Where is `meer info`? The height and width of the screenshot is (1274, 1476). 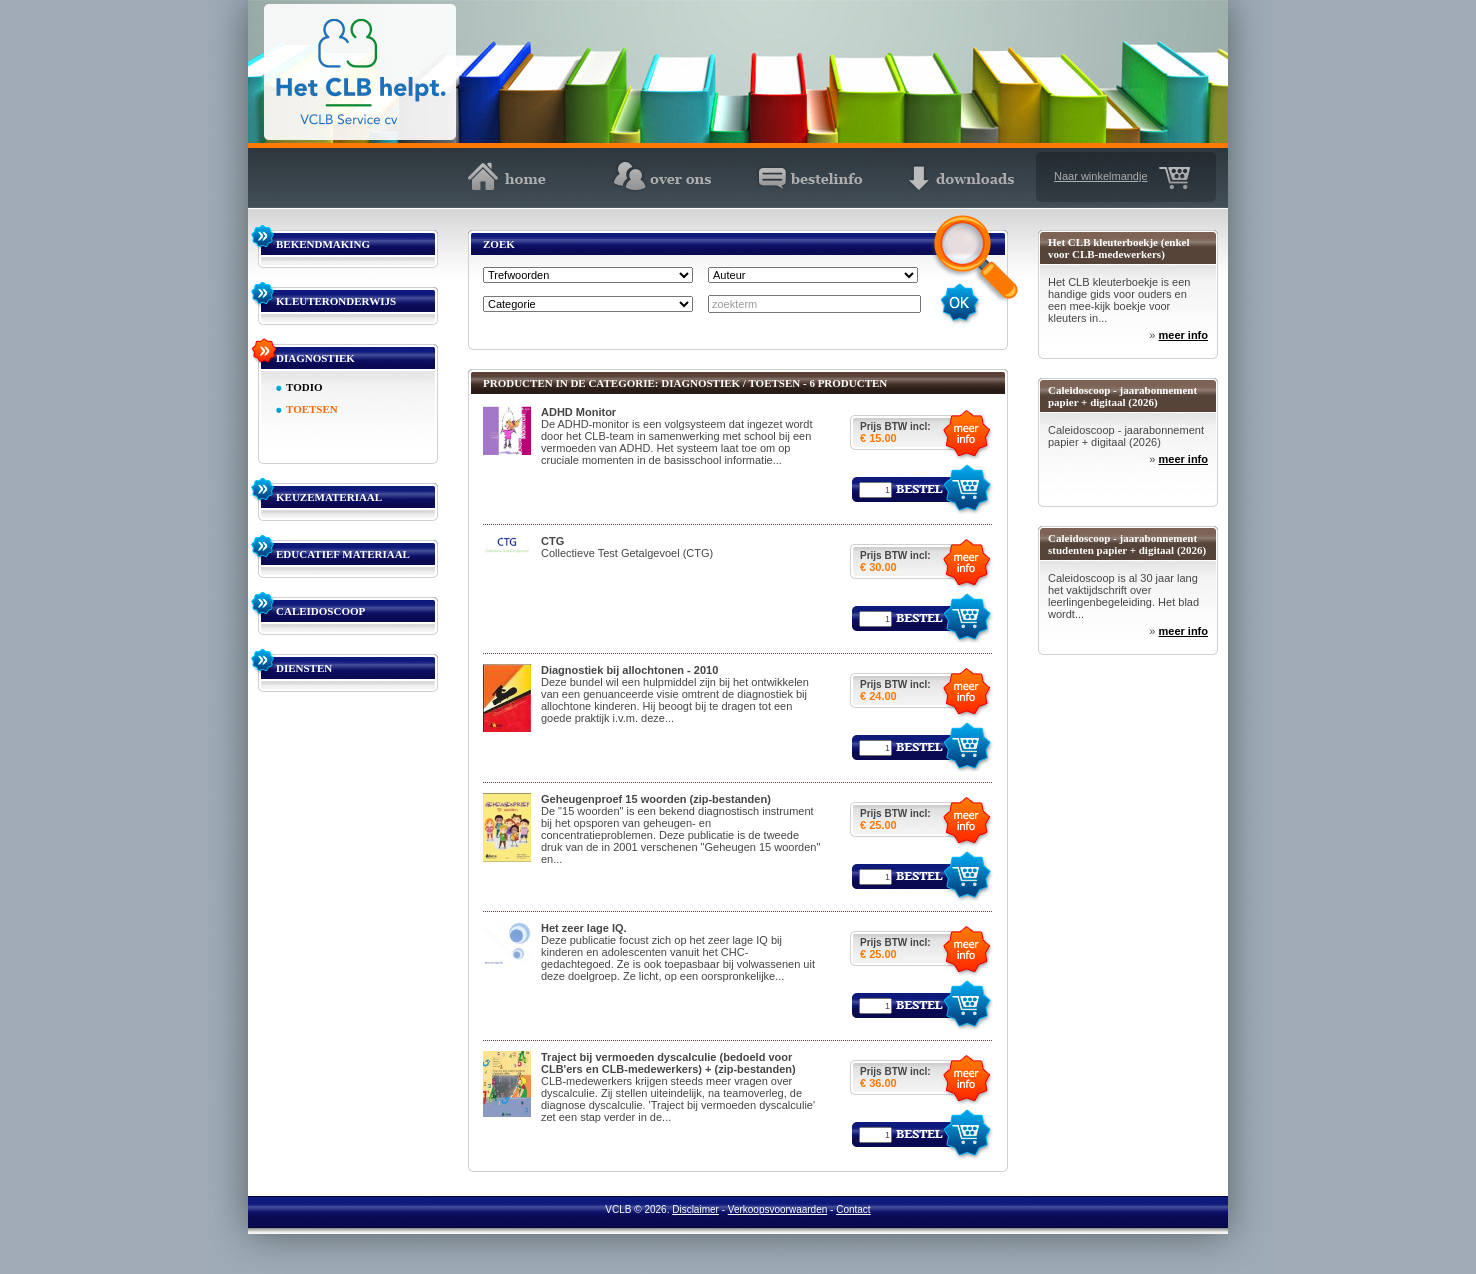 meer info is located at coordinates (1183, 335).